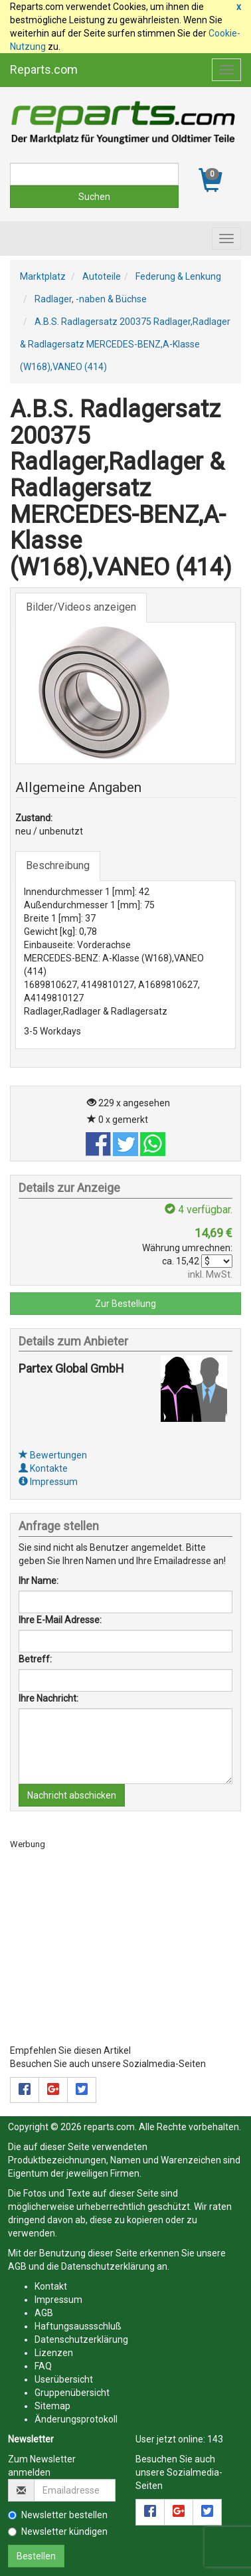 This screenshot has width=251, height=2576. What do you see at coordinates (17, 2266) in the screenshot?
I see `AGB` at bounding box center [17, 2266].